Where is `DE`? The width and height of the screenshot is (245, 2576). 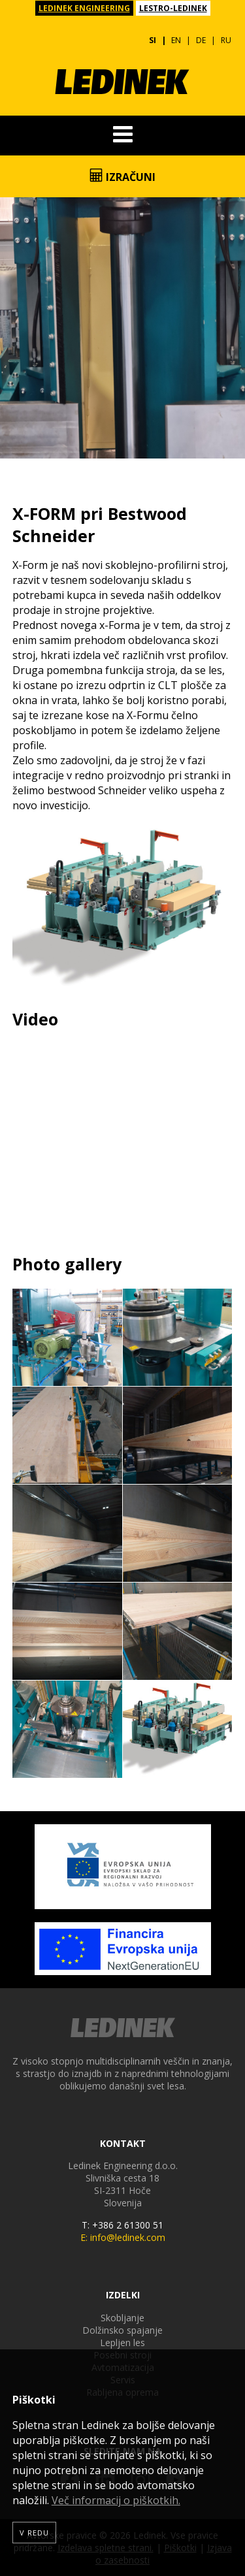
DE is located at coordinates (201, 40).